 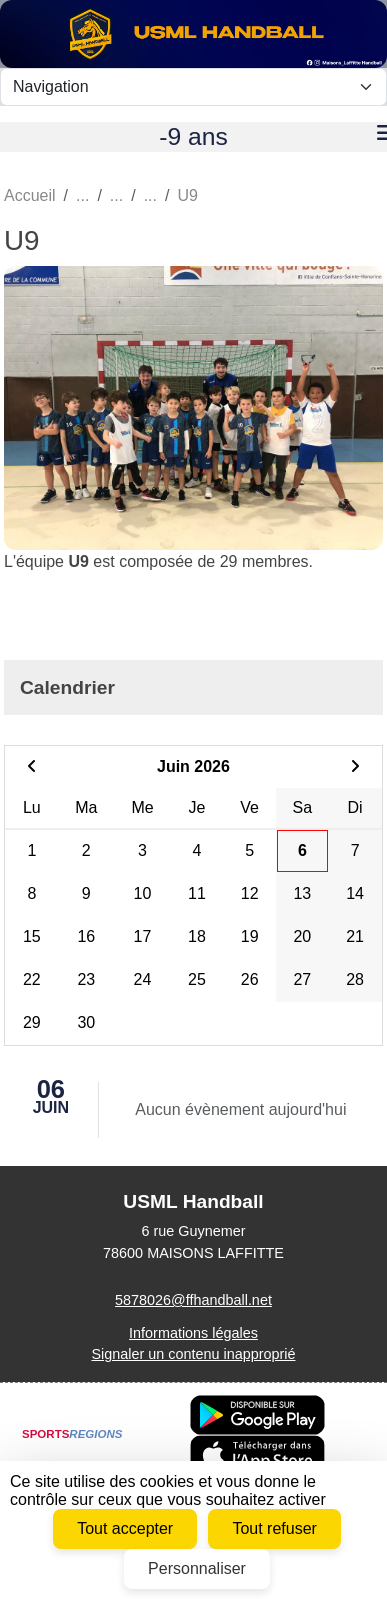 I want to click on Tout accepter [Cookies : Tout accepter], so click(x=125, y=1528).